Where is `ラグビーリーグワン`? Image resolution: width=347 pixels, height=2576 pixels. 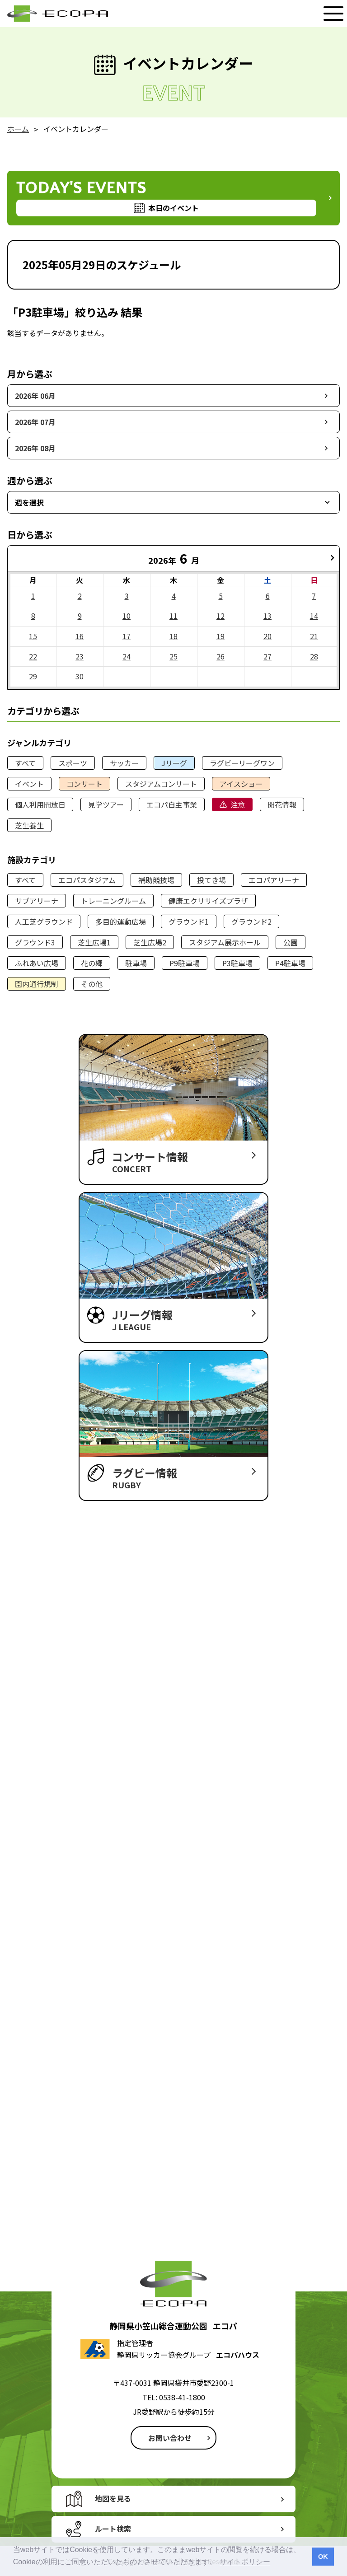
ラグビーリーグワン is located at coordinates (242, 762).